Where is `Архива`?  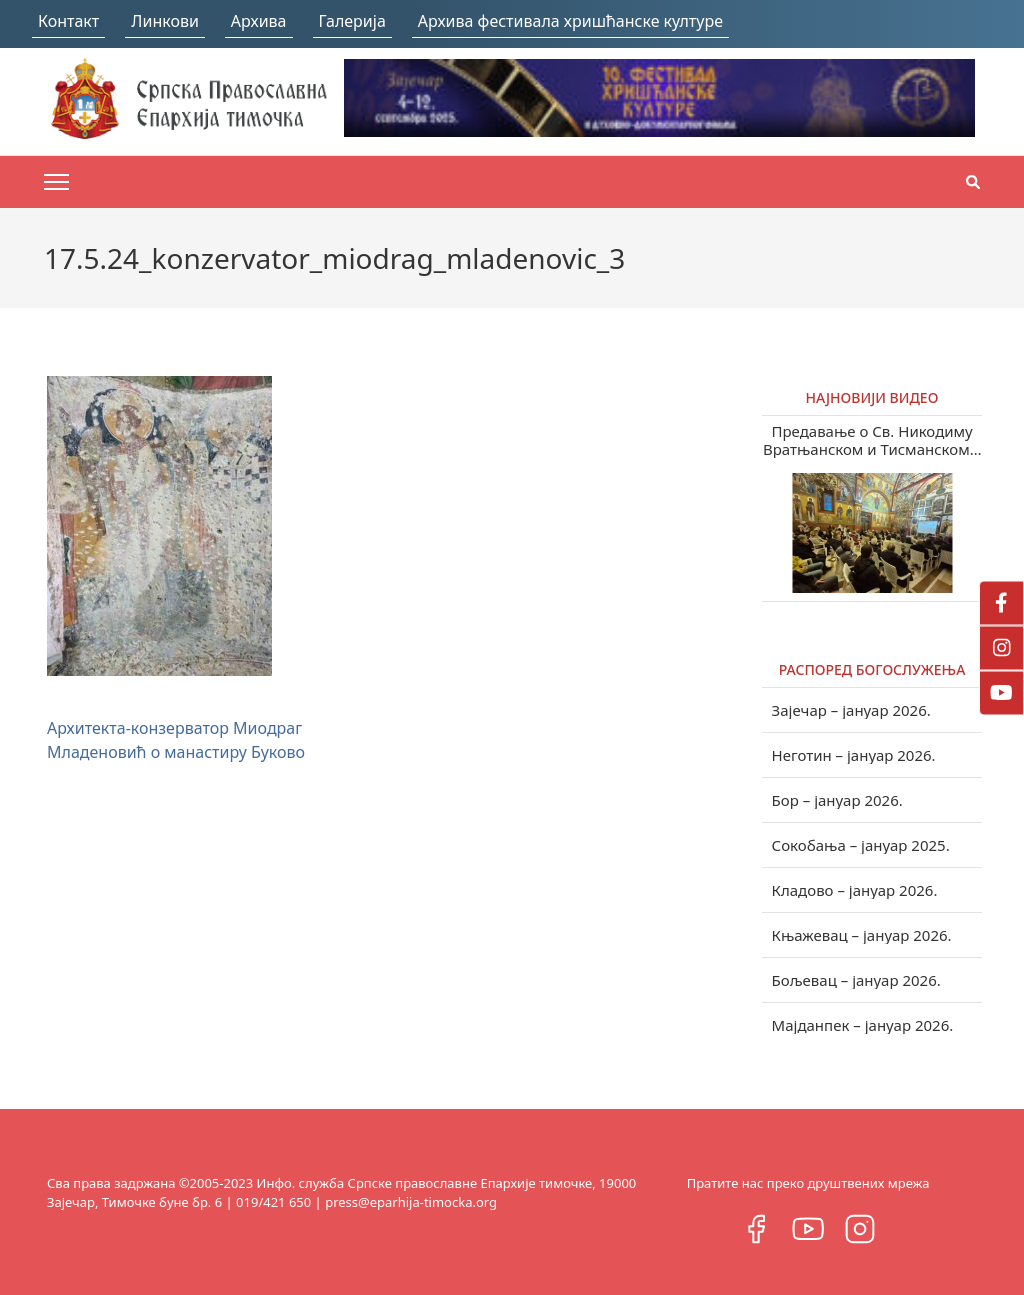 Архива is located at coordinates (259, 21).